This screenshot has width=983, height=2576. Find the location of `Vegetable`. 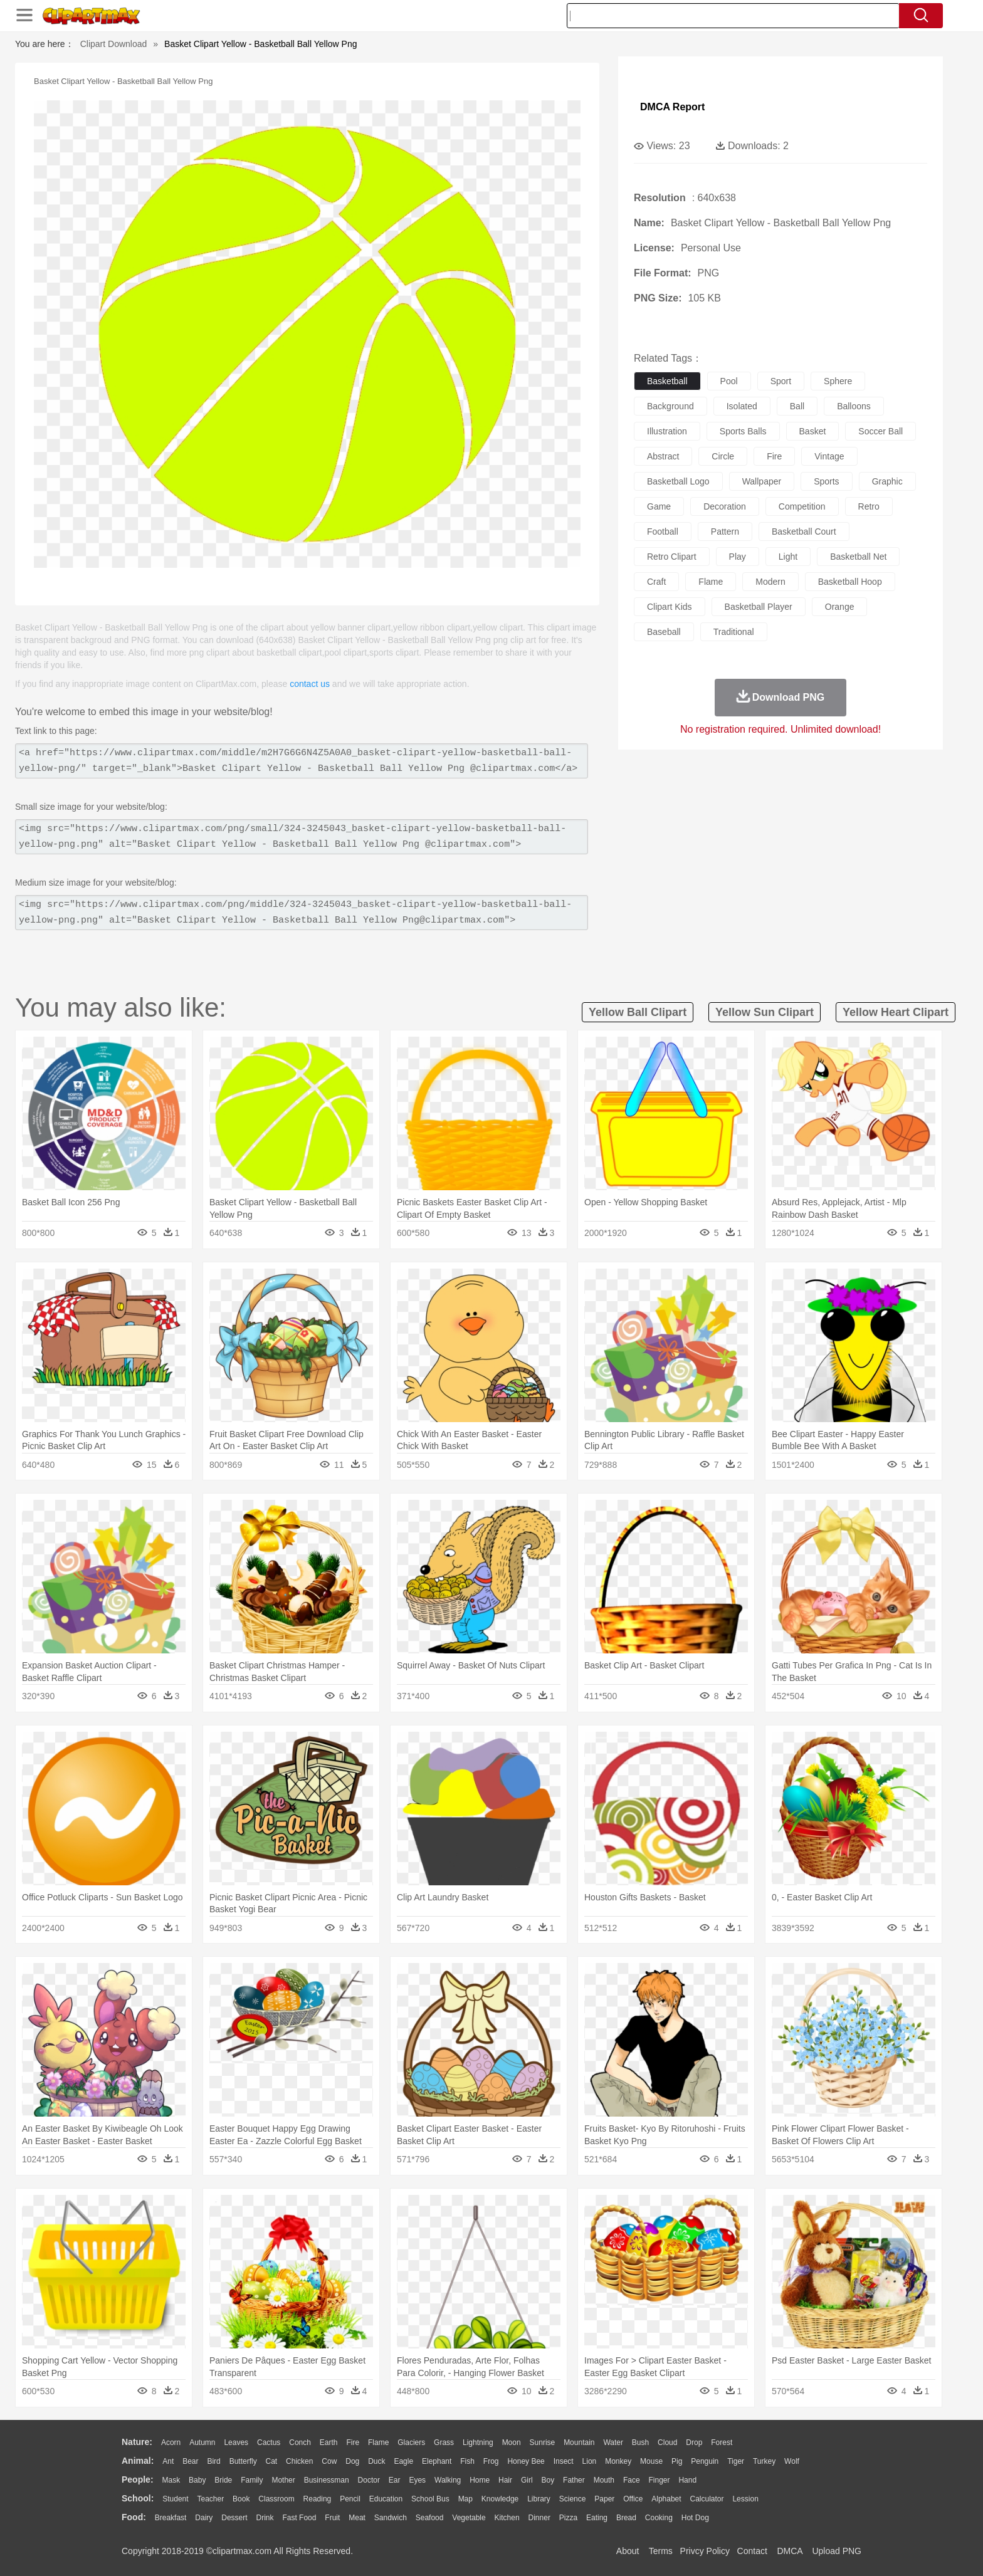

Vegetable is located at coordinates (468, 2517).